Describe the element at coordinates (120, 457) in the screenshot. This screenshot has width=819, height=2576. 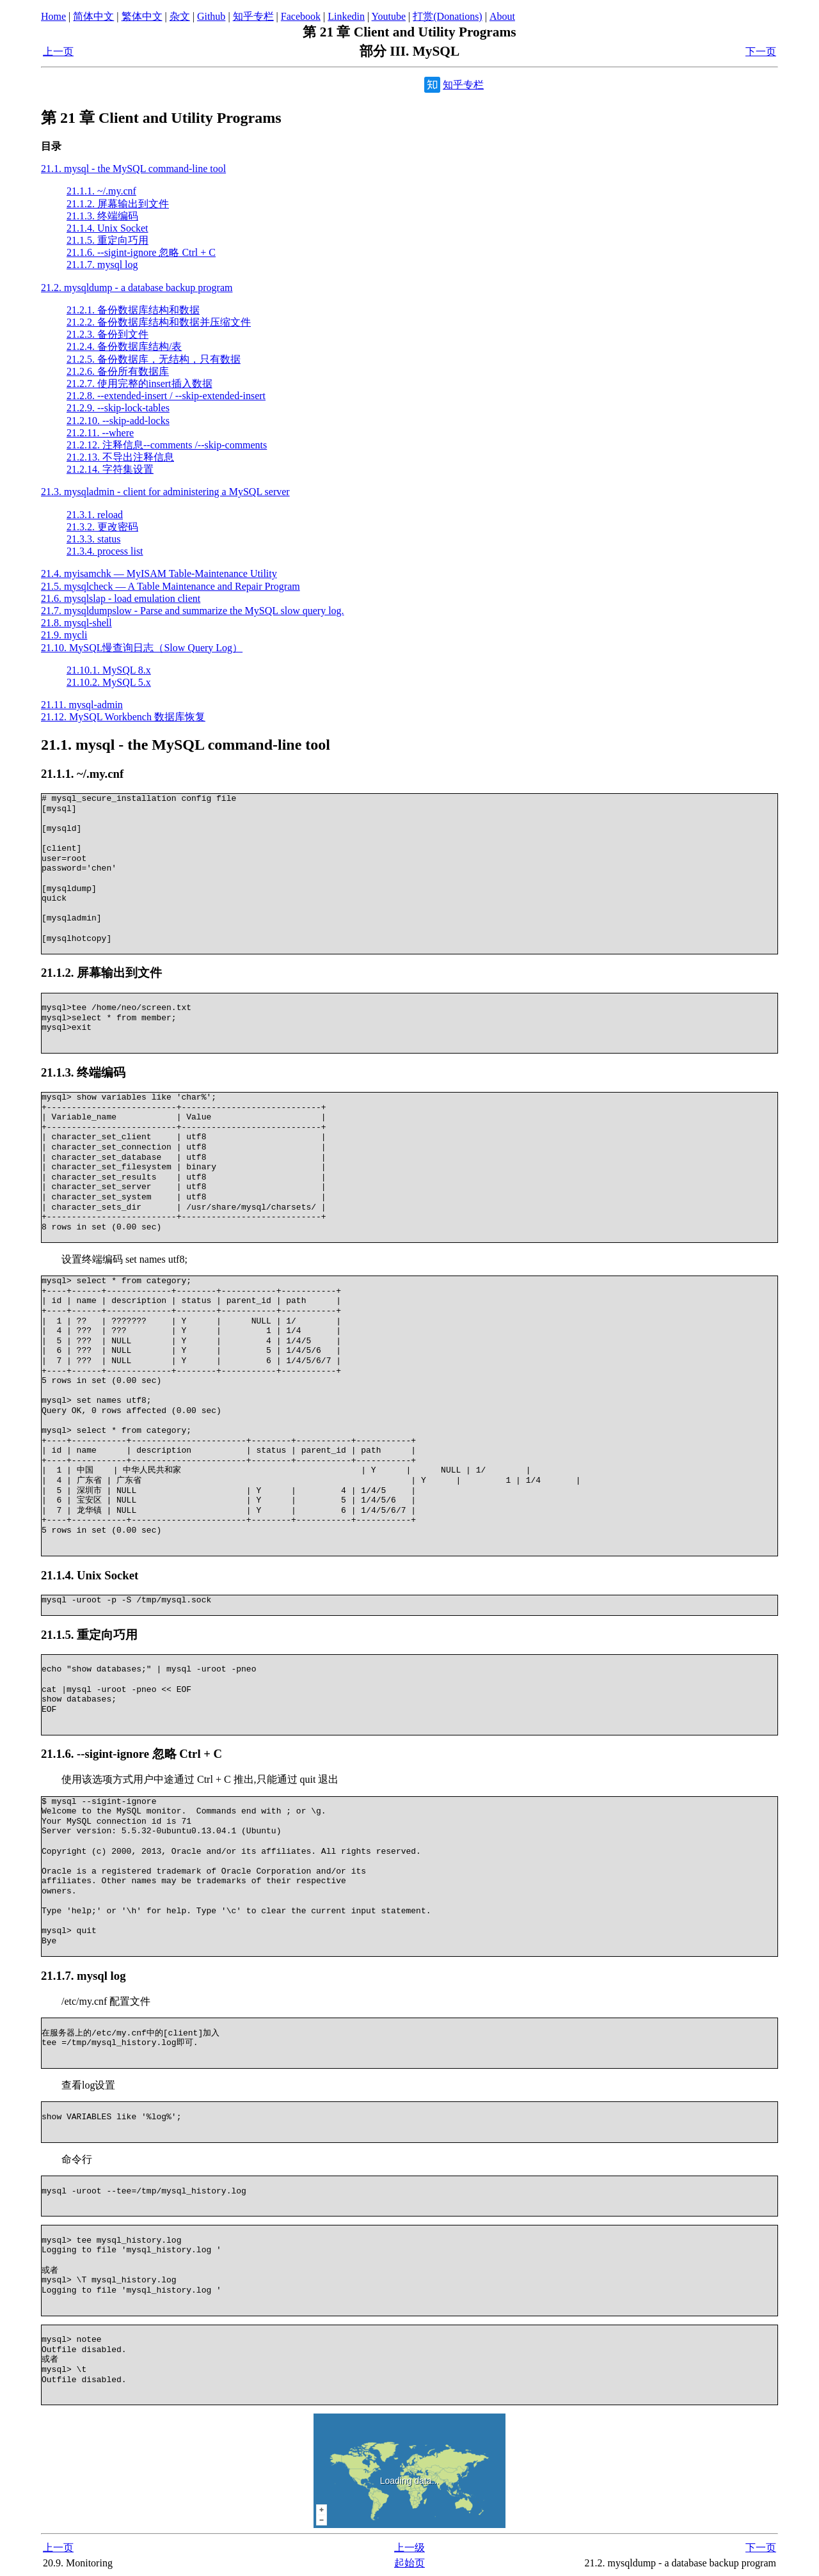
I see `21.2.13. 不导出注释信息` at that location.